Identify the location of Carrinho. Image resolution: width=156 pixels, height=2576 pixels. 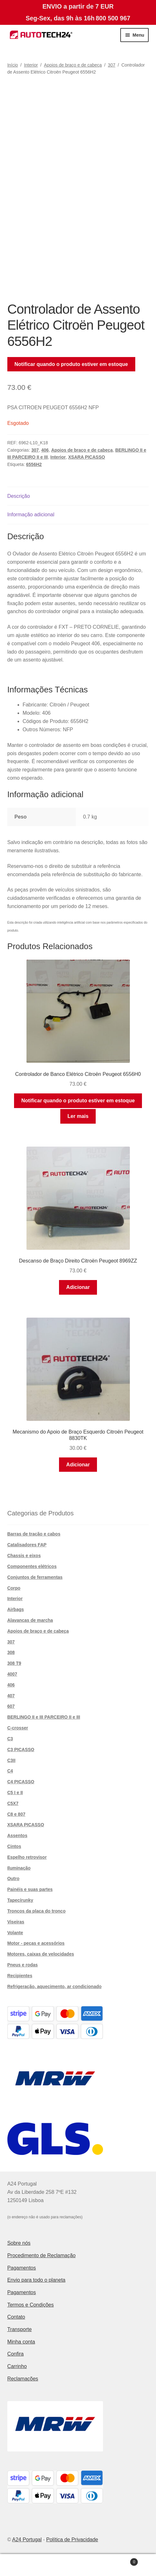
(17, 2366).